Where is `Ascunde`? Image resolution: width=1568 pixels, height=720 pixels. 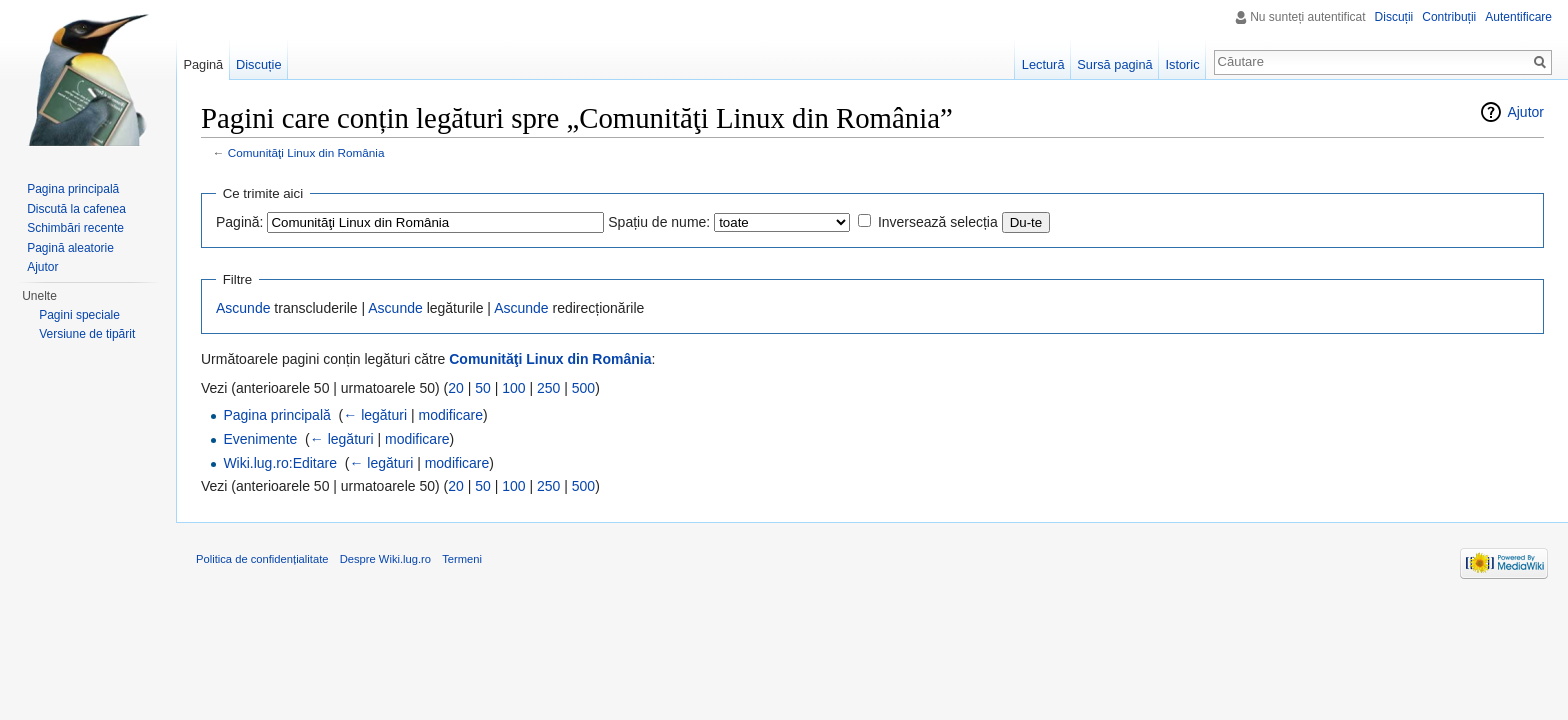
Ascunde is located at coordinates (243, 308).